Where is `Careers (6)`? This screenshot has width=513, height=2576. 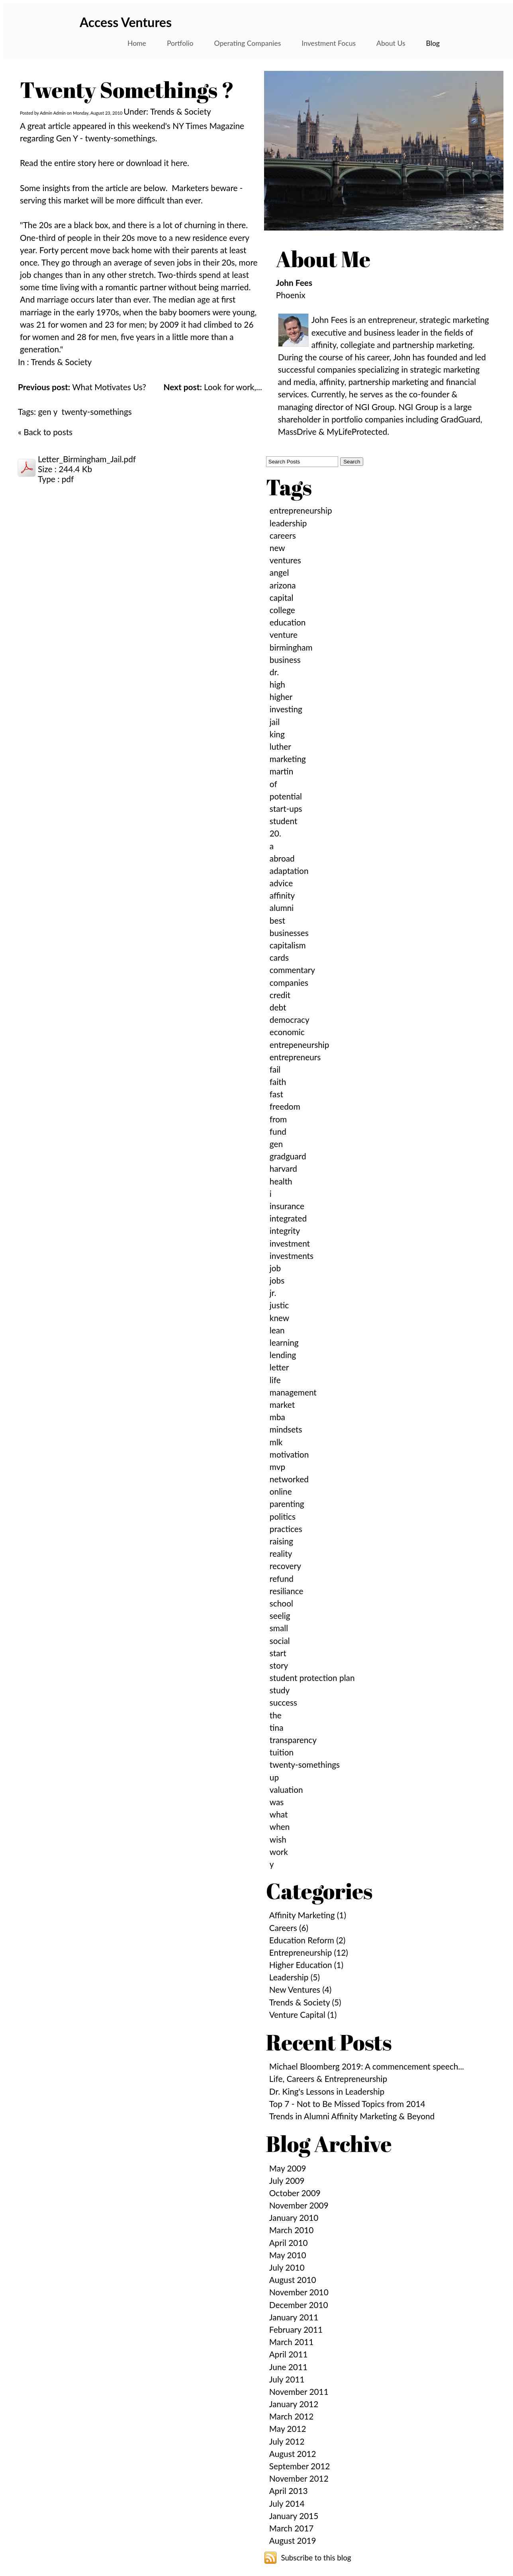
Careers (6) is located at coordinates (288, 1928).